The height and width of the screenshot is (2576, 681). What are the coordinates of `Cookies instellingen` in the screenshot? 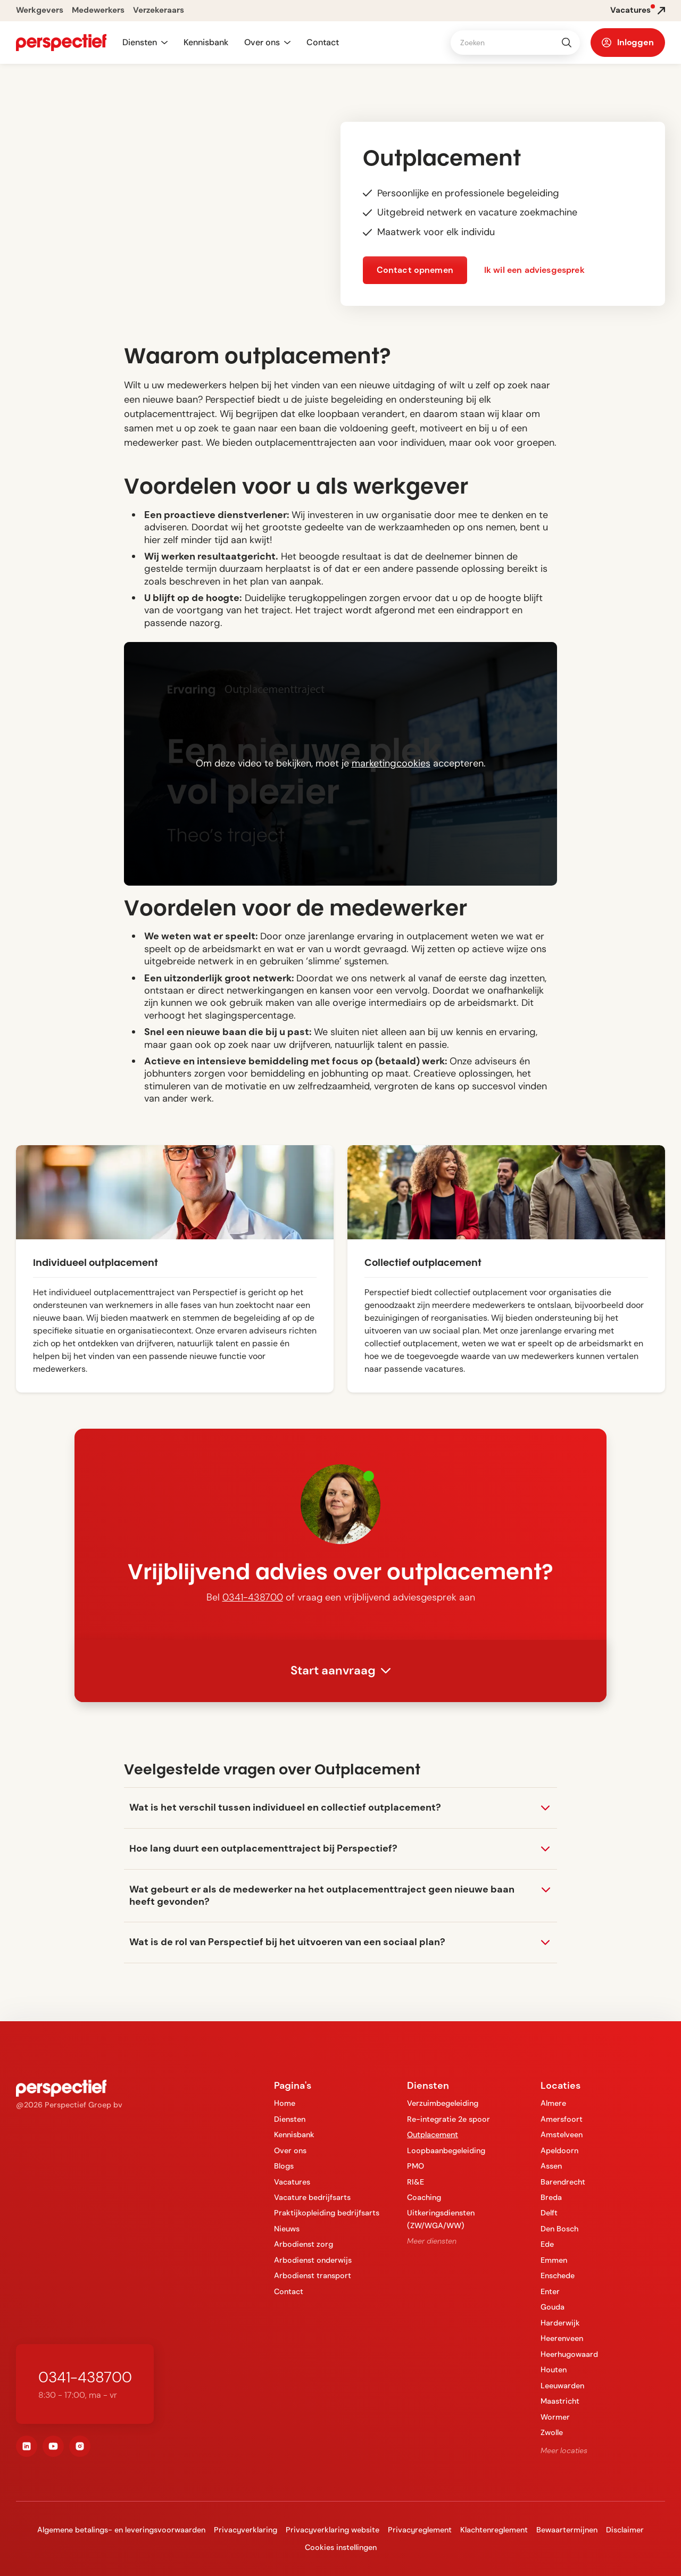 It's located at (341, 2547).